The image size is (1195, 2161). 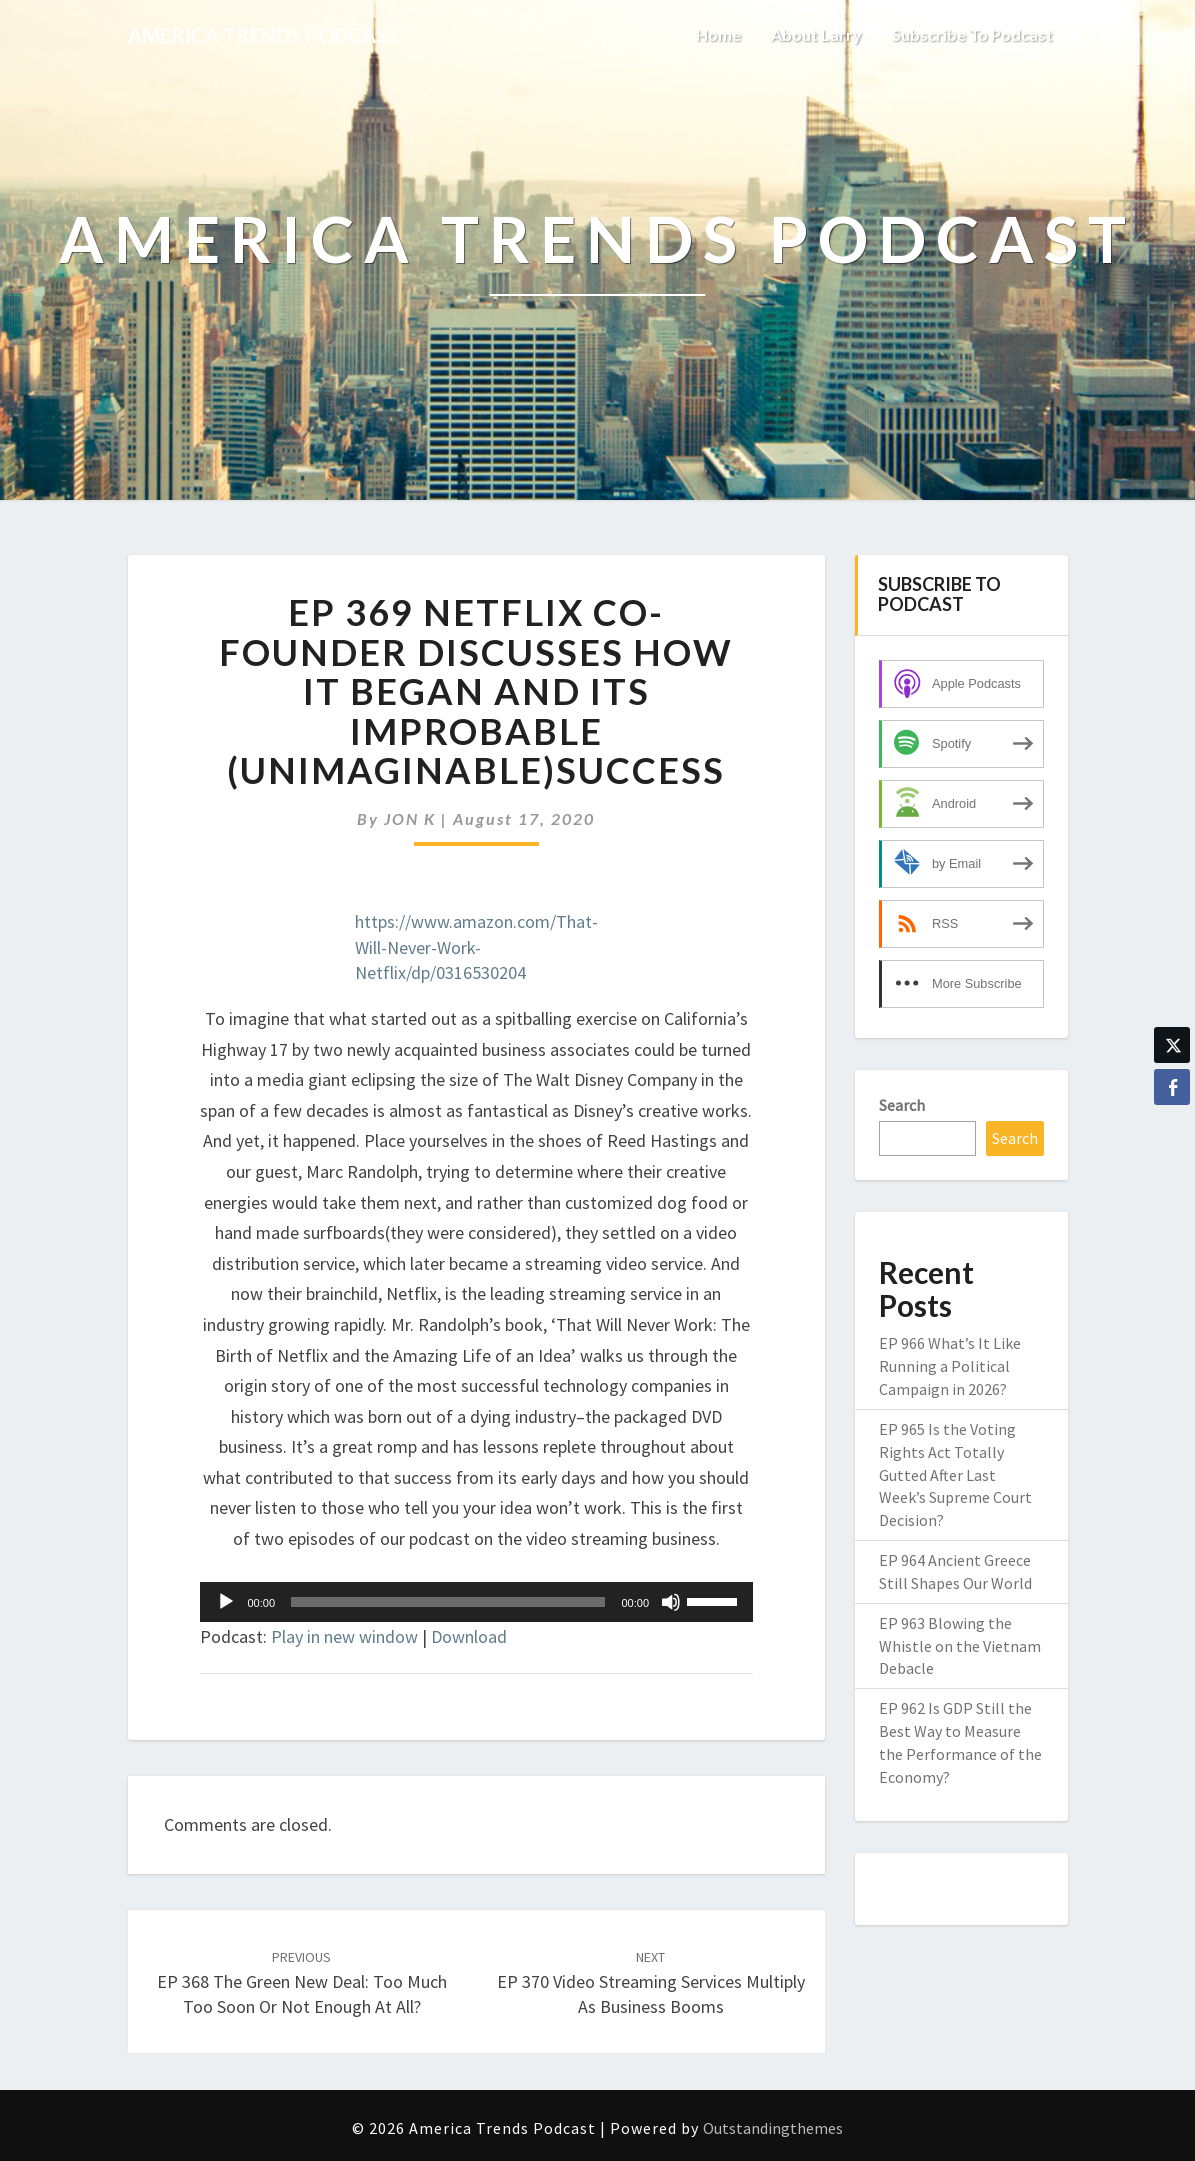 I want to click on EP 368 The Green New Deal: Too Much Too Soon or Not Enough at All?, so click(x=302, y=1983).